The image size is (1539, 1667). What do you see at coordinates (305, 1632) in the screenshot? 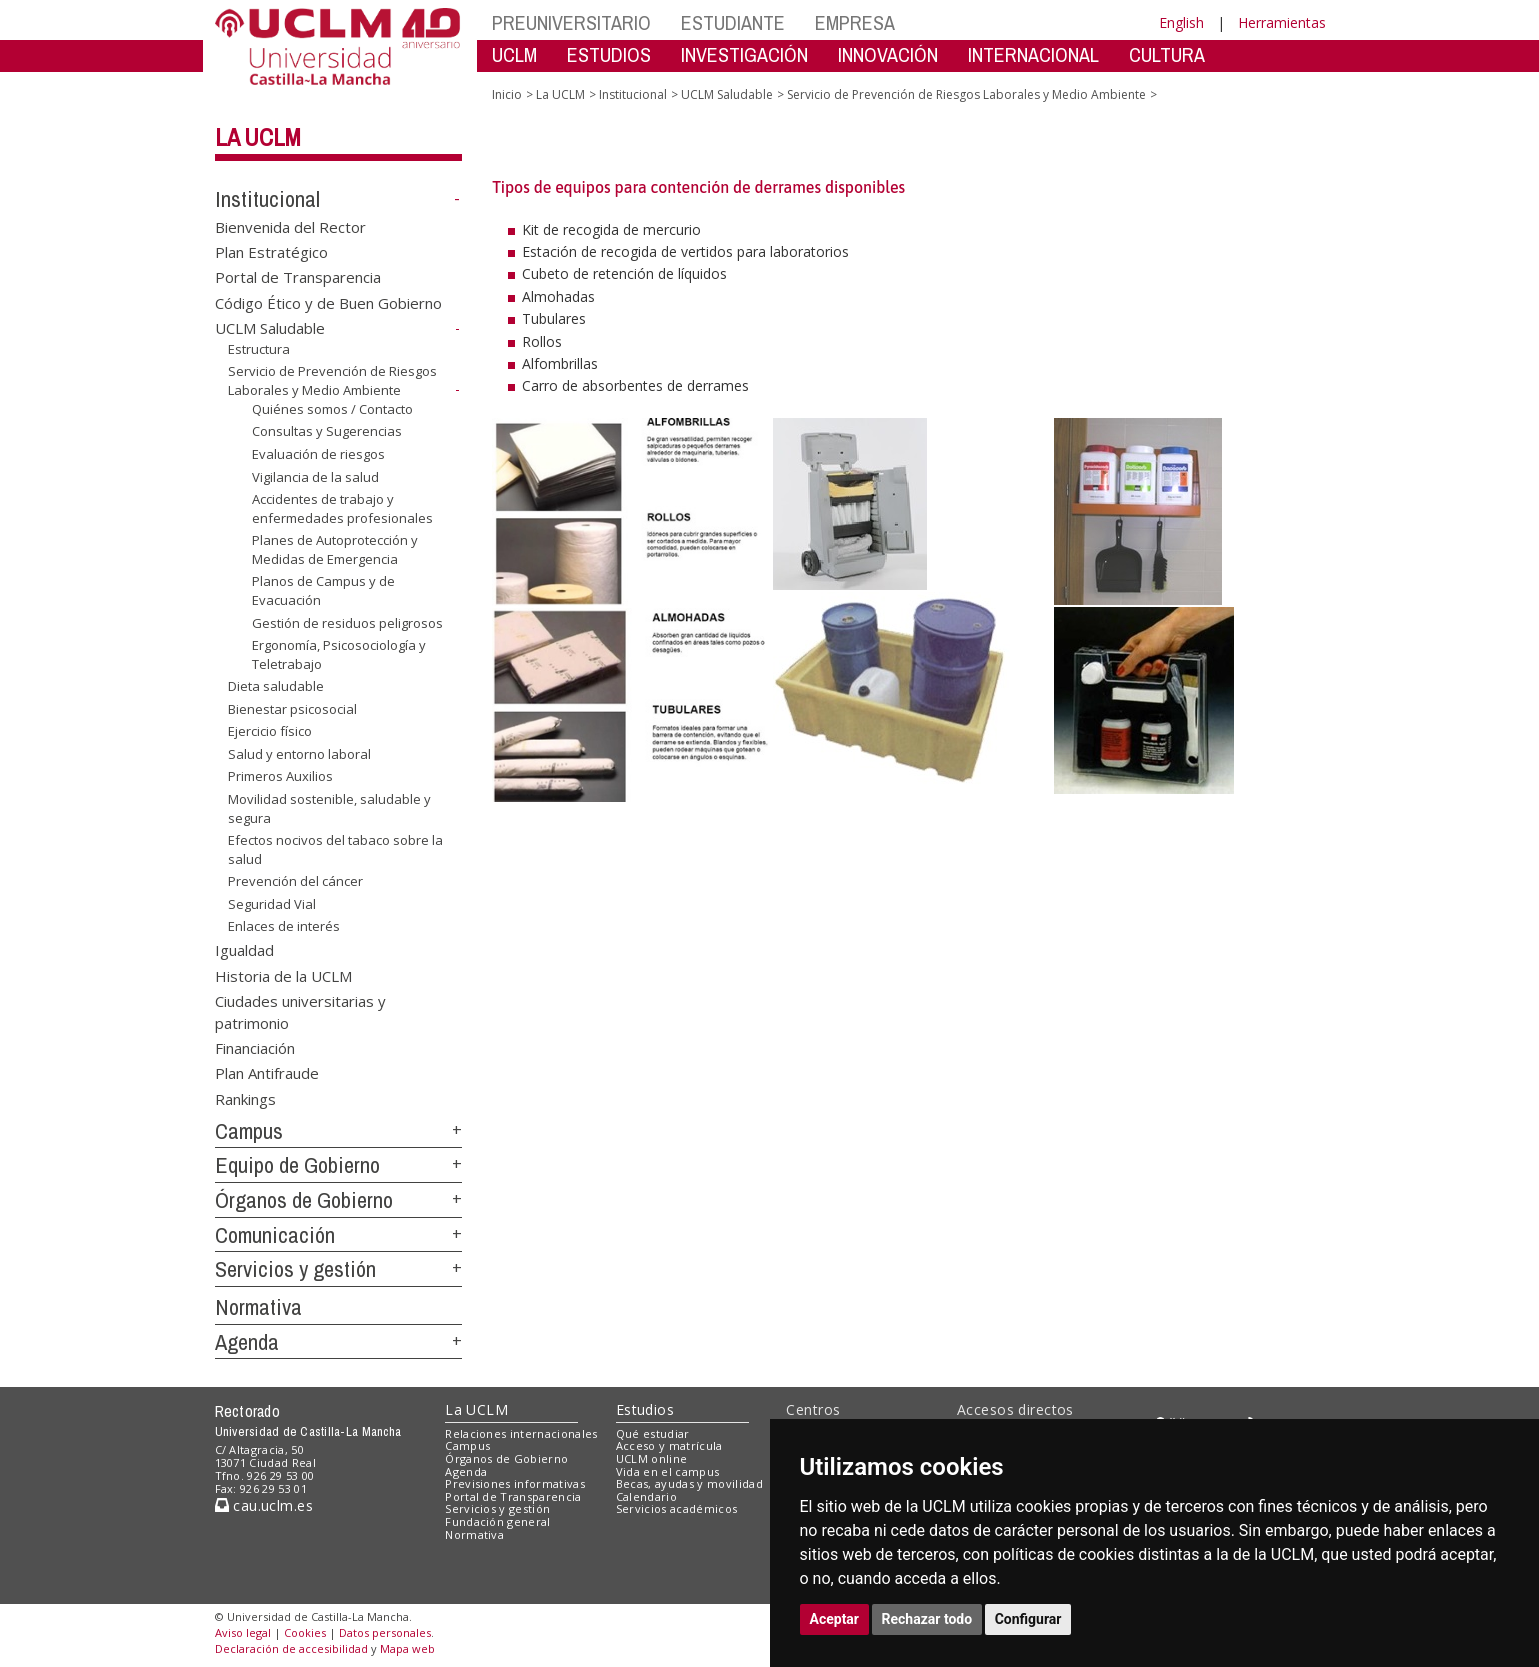
I see `Cookies` at bounding box center [305, 1632].